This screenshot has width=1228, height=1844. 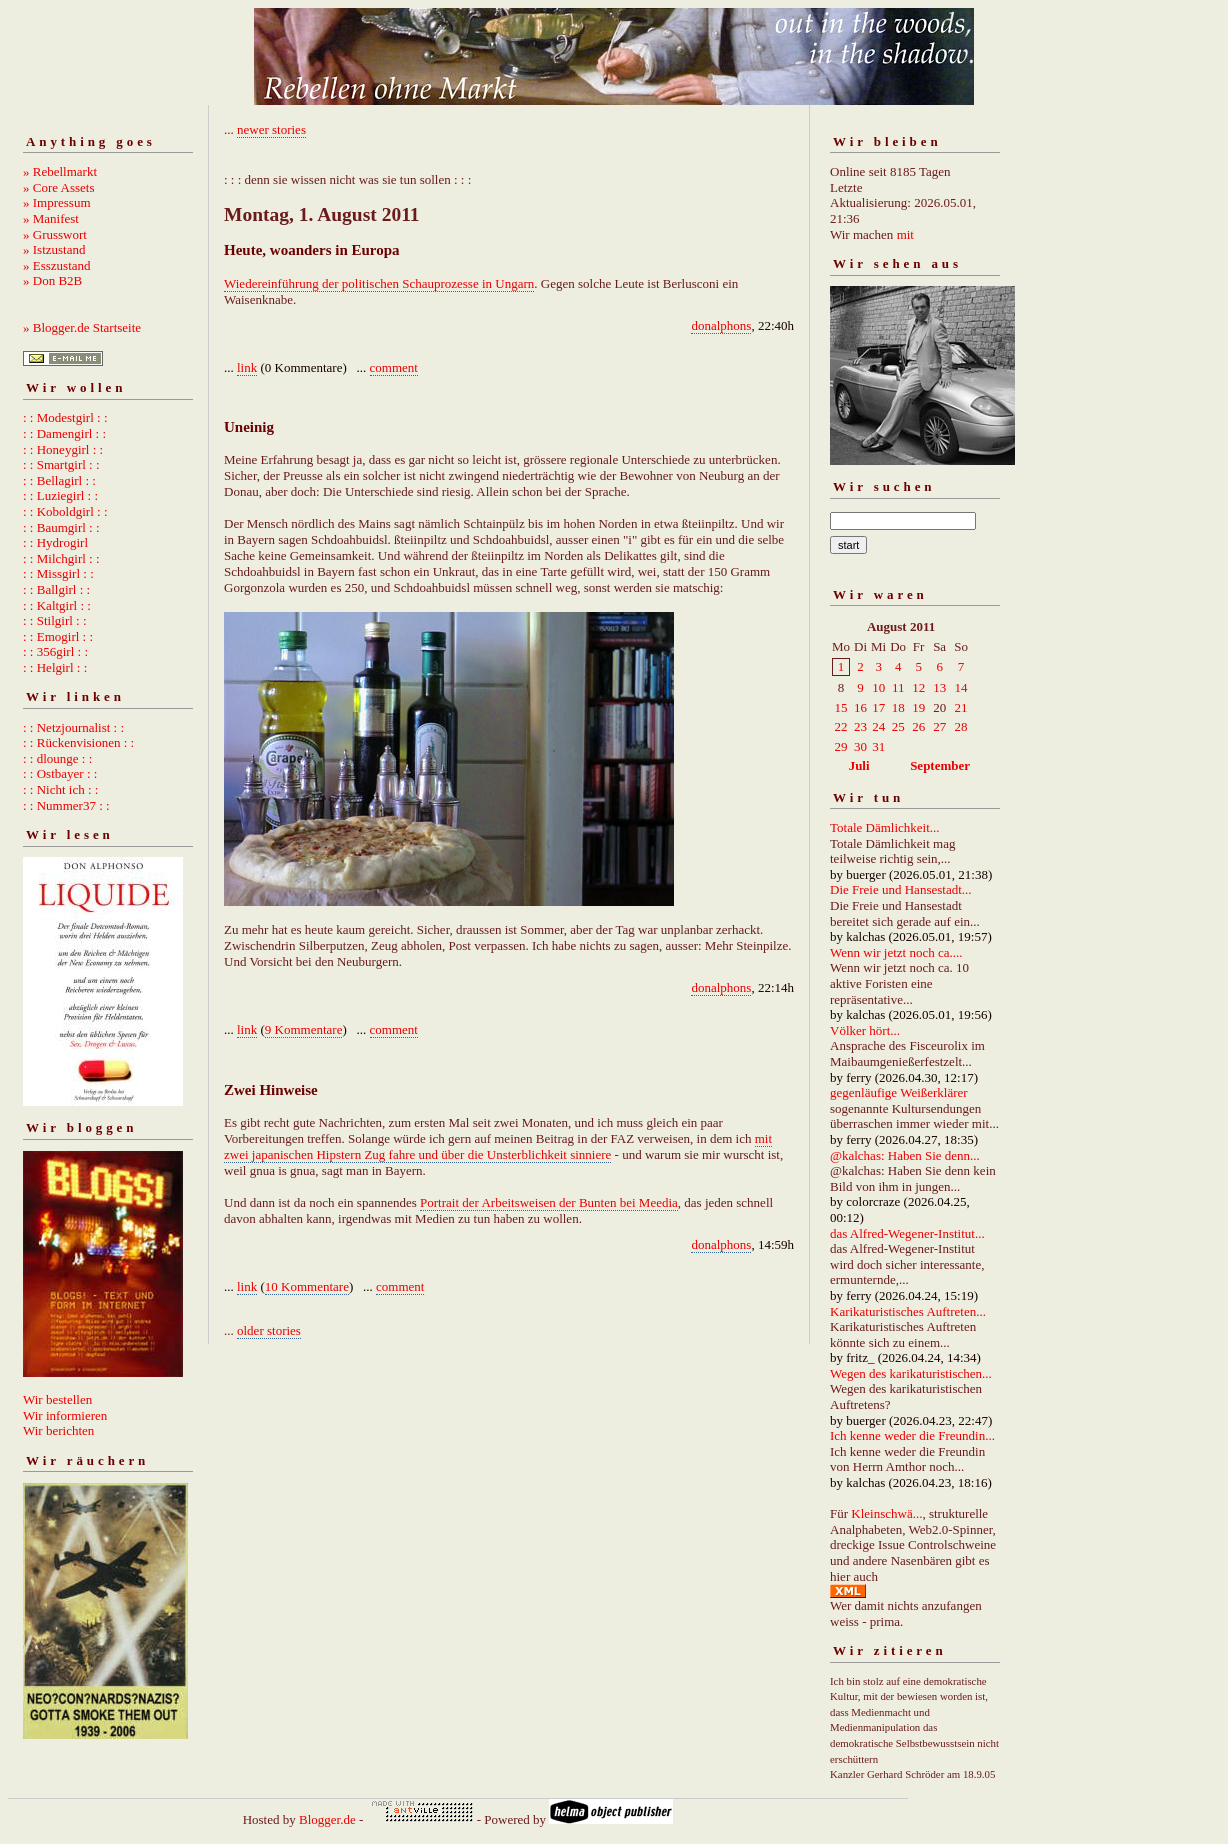 What do you see at coordinates (57, 202) in the screenshot?
I see `» Impressum` at bounding box center [57, 202].